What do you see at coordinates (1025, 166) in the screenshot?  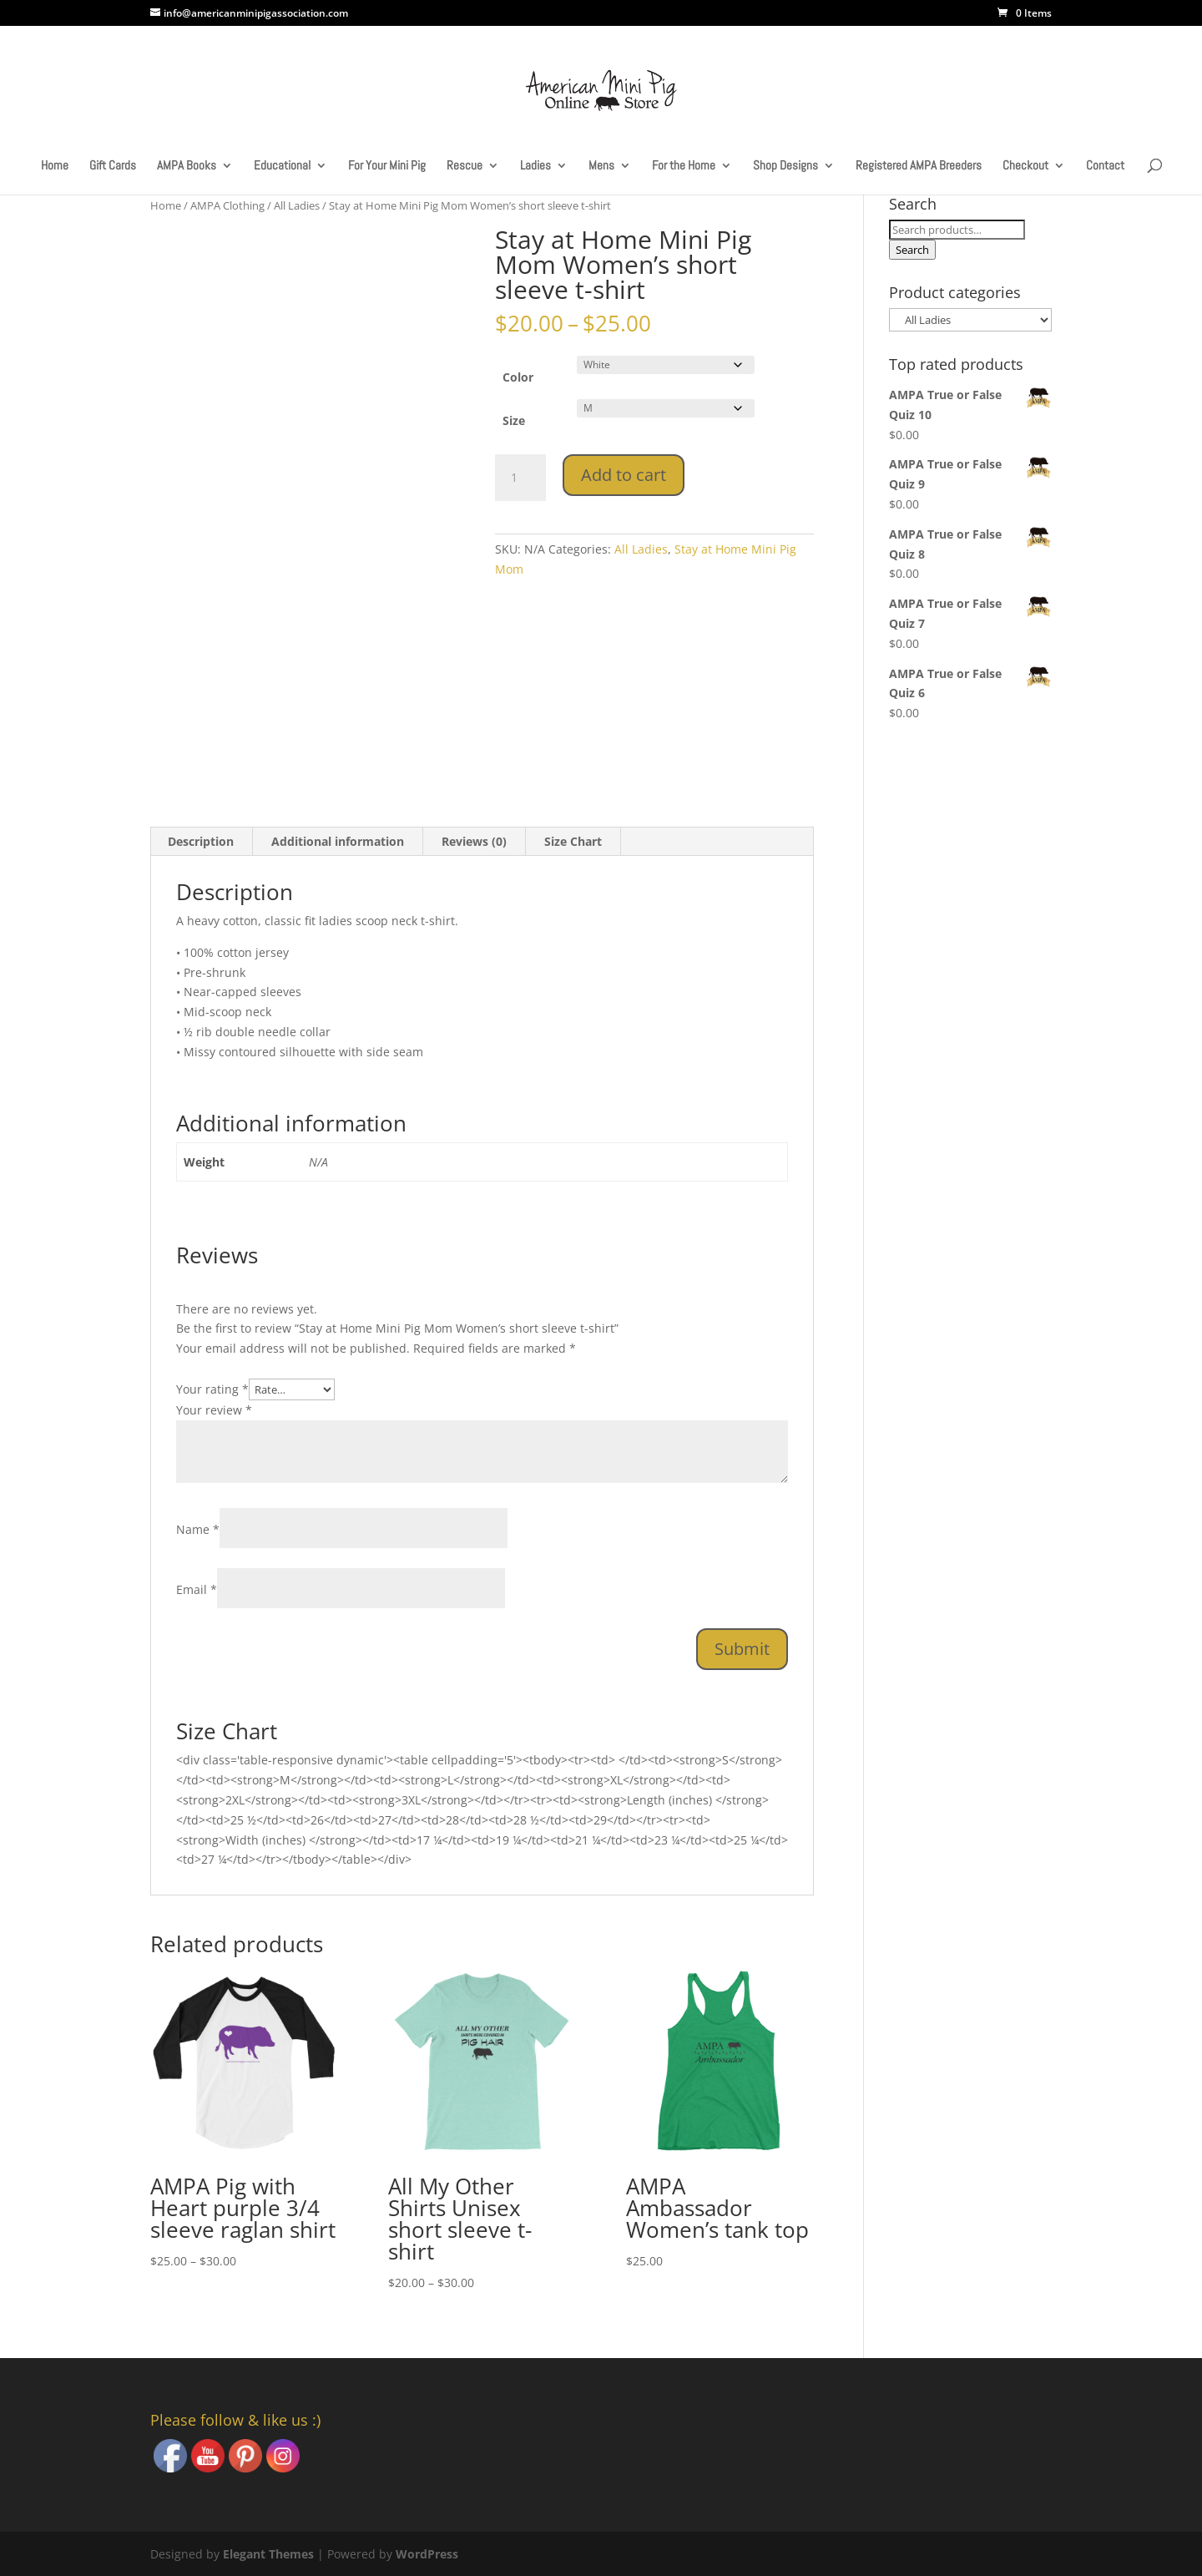 I see `Checkout` at bounding box center [1025, 166].